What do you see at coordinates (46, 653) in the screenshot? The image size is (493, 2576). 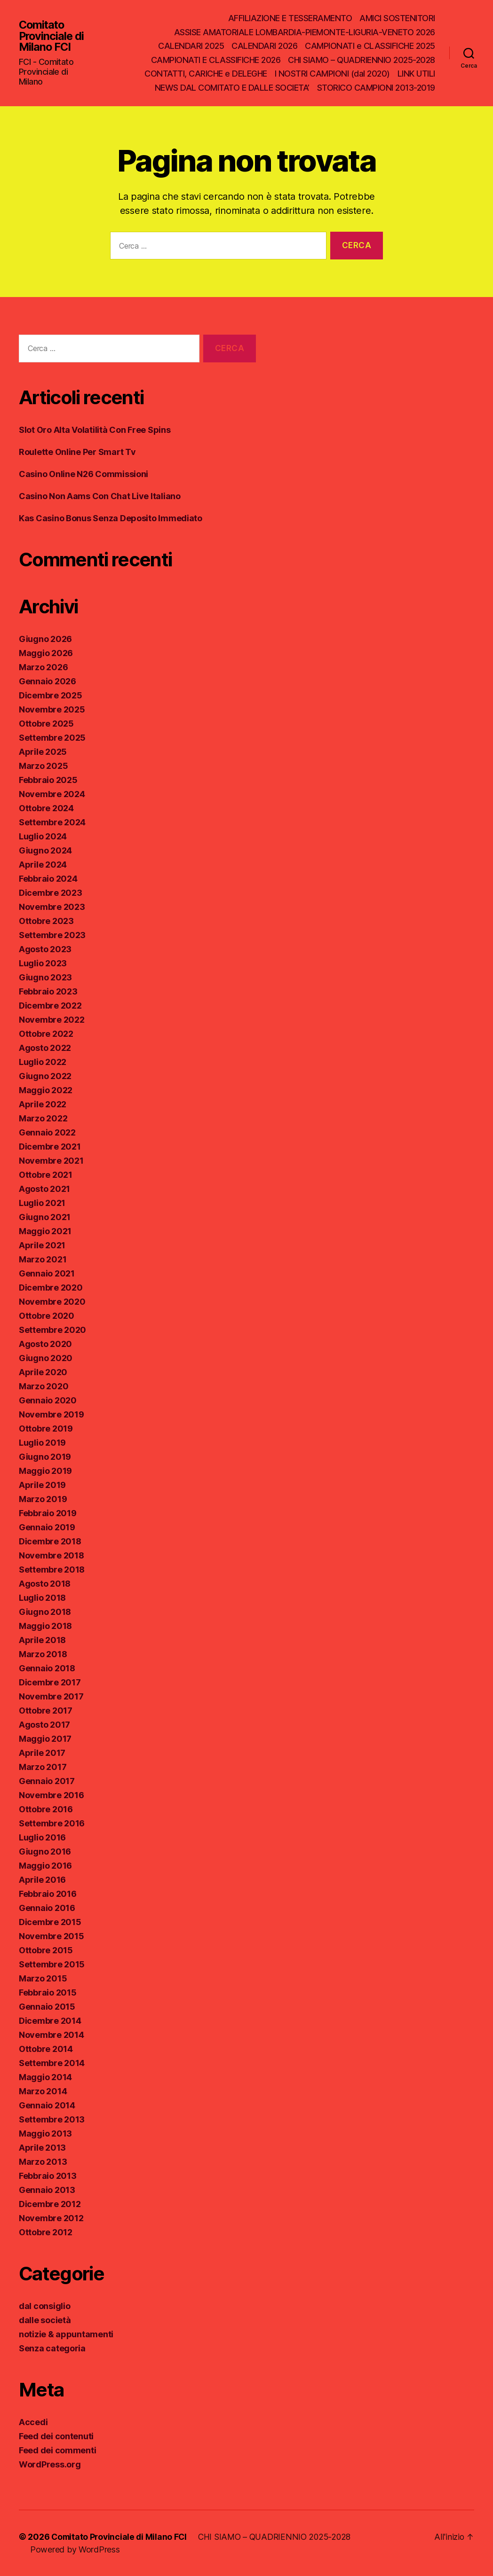 I see `Maggio 2026` at bounding box center [46, 653].